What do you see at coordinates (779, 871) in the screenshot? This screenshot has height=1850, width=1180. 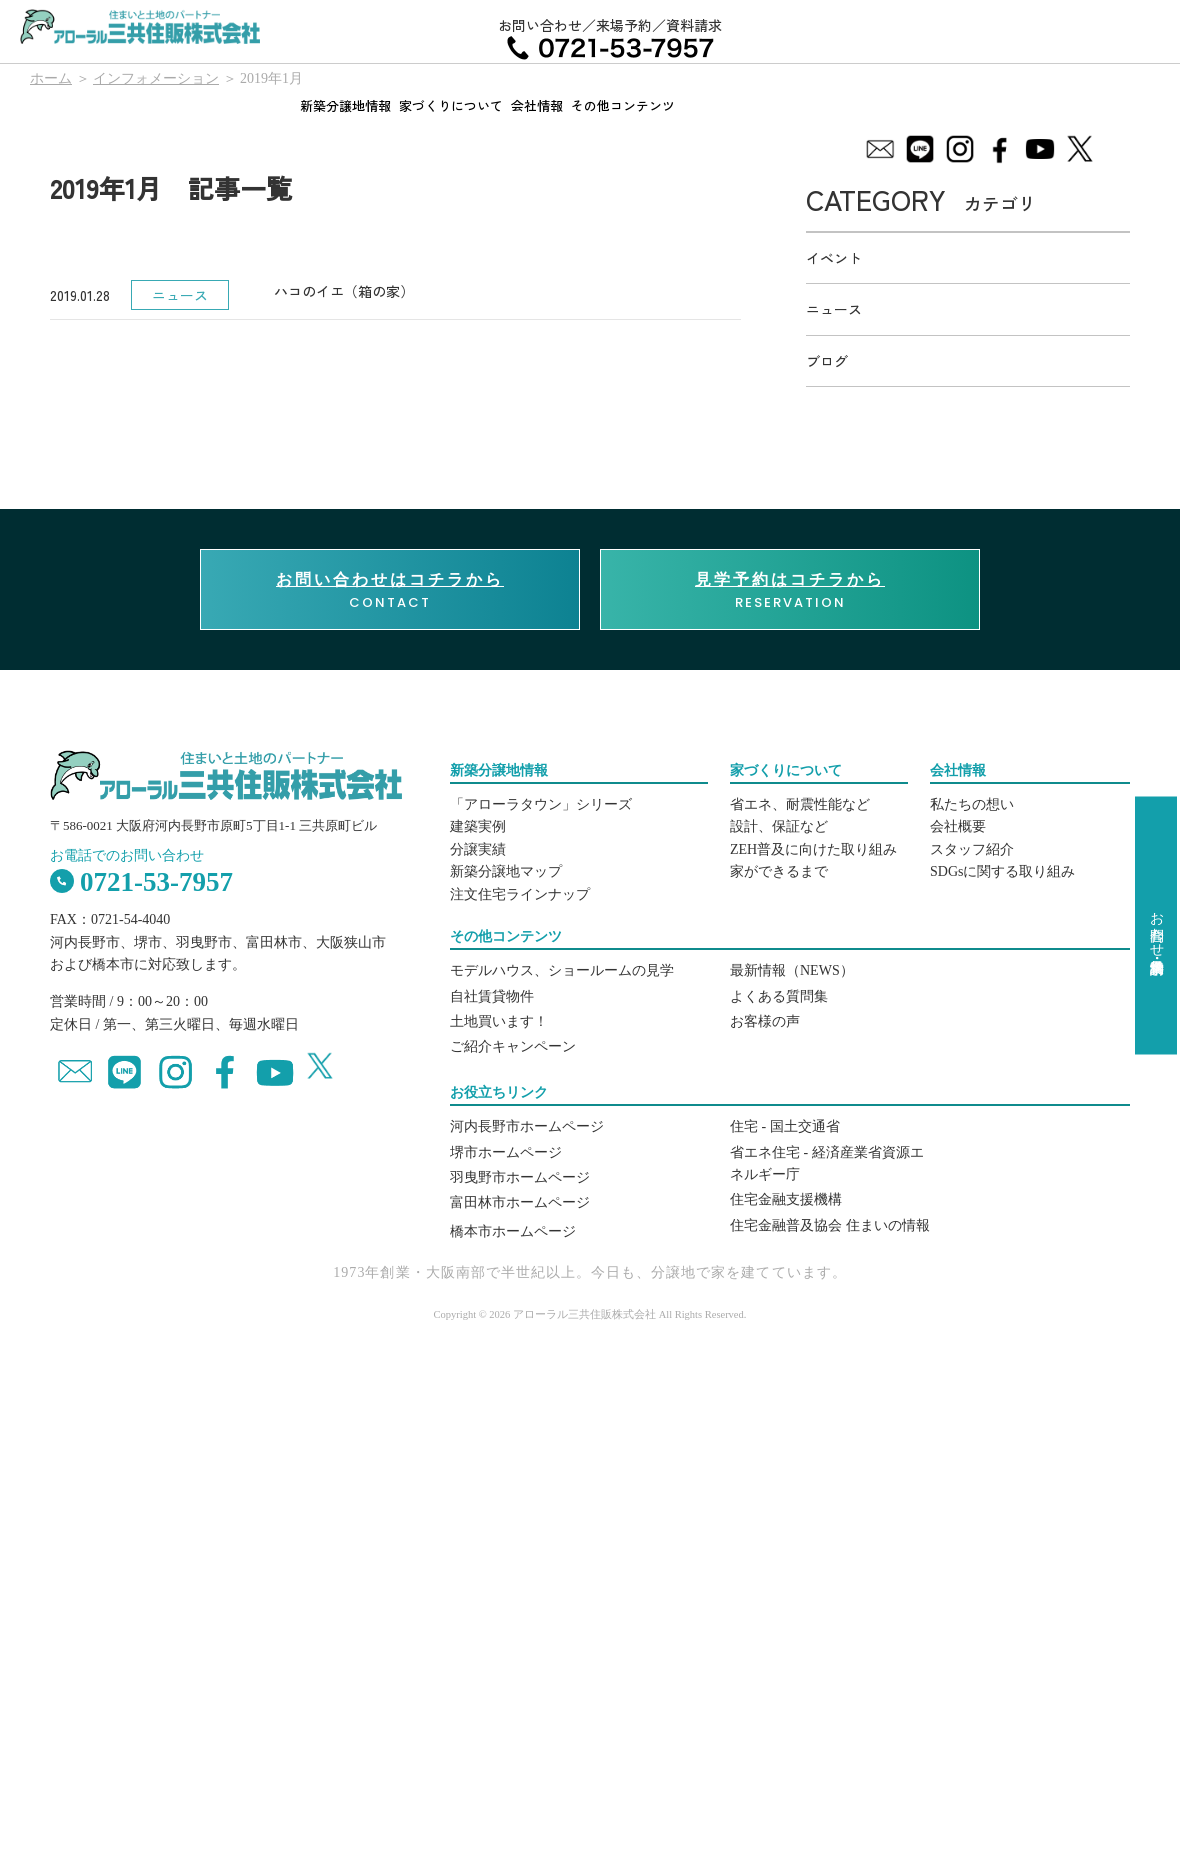 I see `家ができるまで` at bounding box center [779, 871].